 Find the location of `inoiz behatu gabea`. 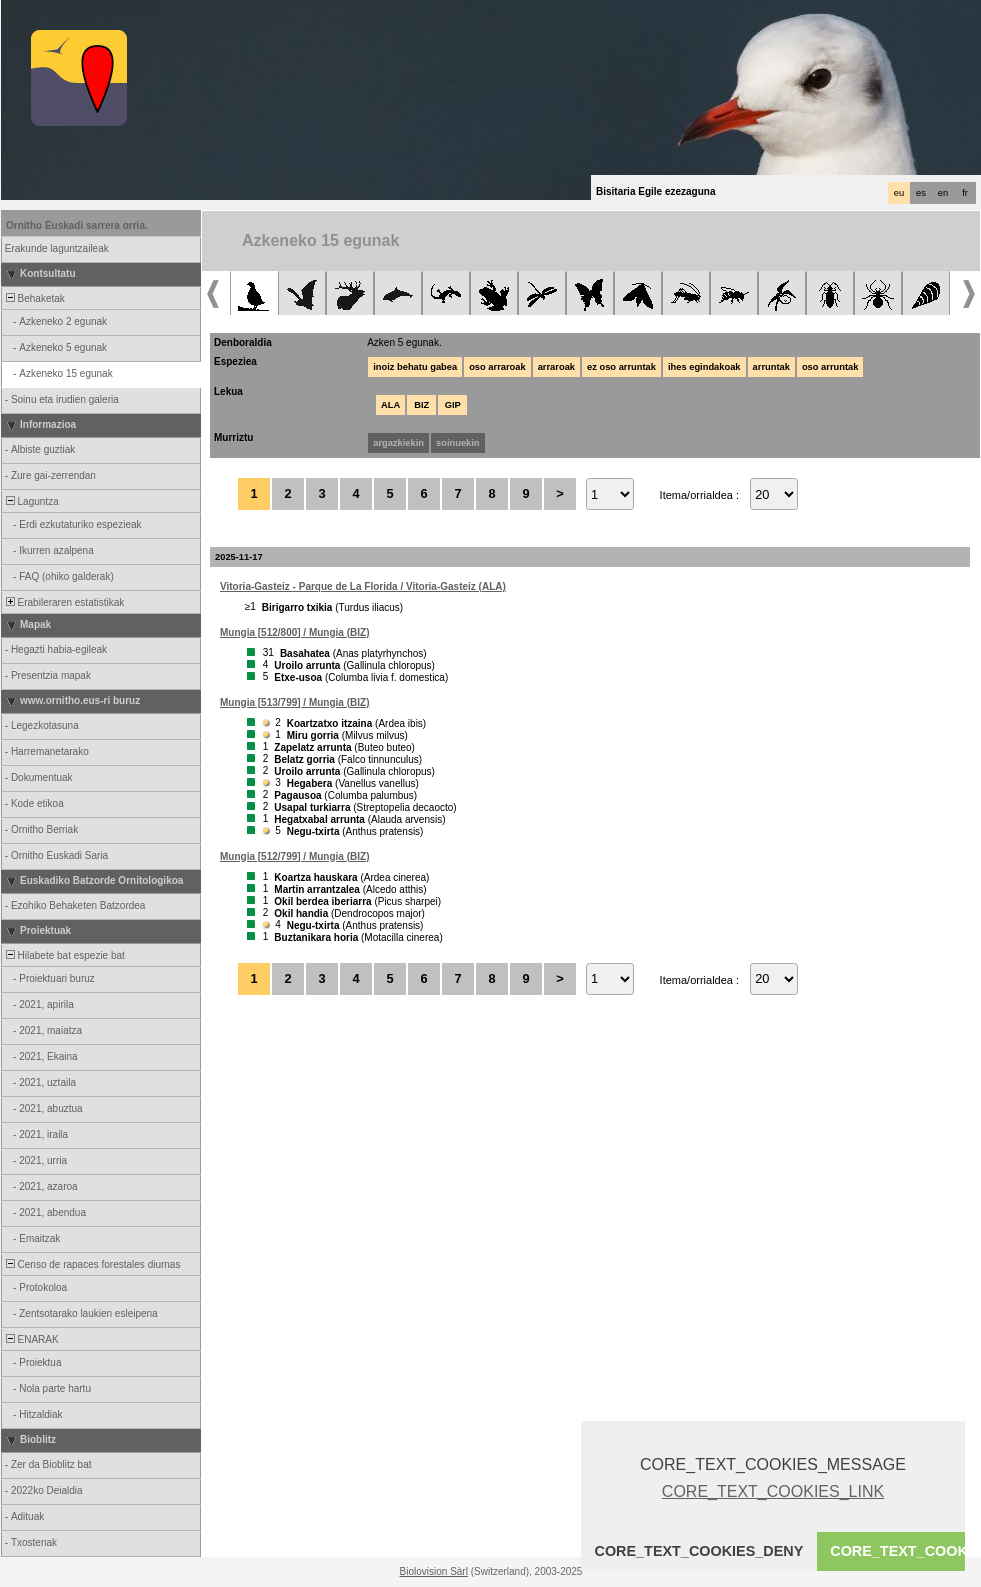

inoiz behatu gabea is located at coordinates (415, 367).